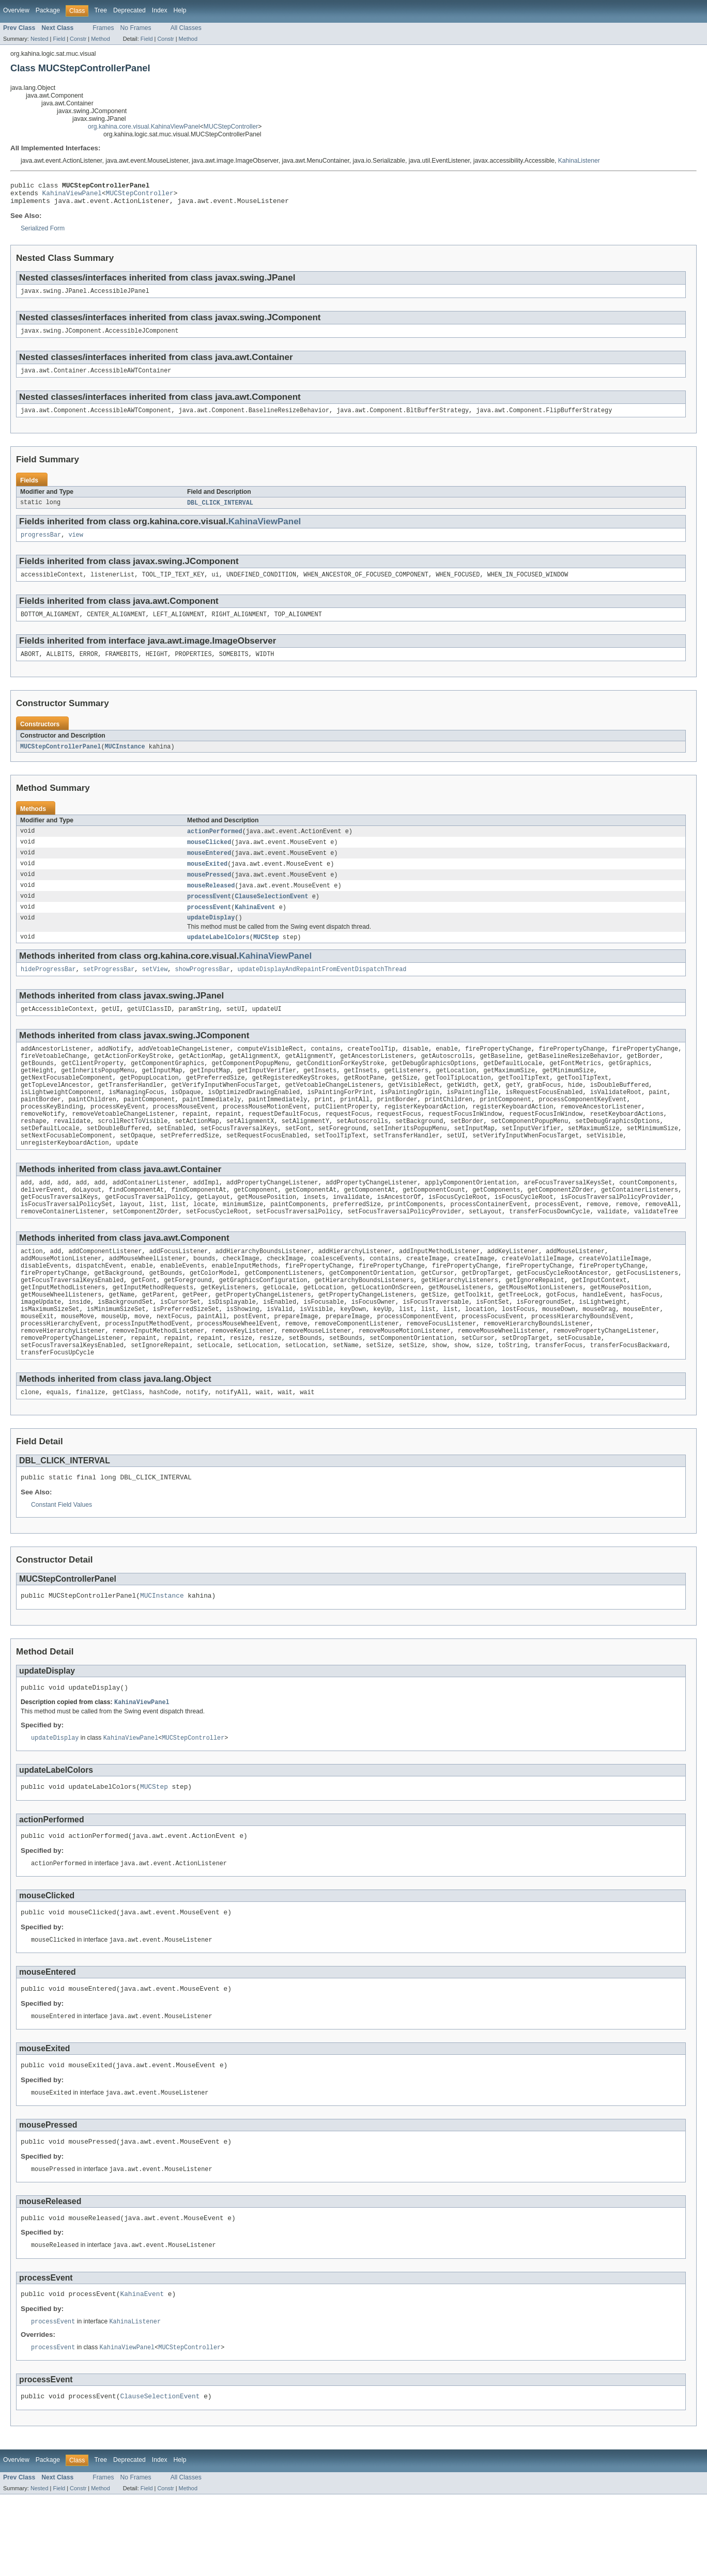 This screenshot has height=2576, width=707. Describe the element at coordinates (209, 868) in the screenshot. I see `mouseEntered` at that location.